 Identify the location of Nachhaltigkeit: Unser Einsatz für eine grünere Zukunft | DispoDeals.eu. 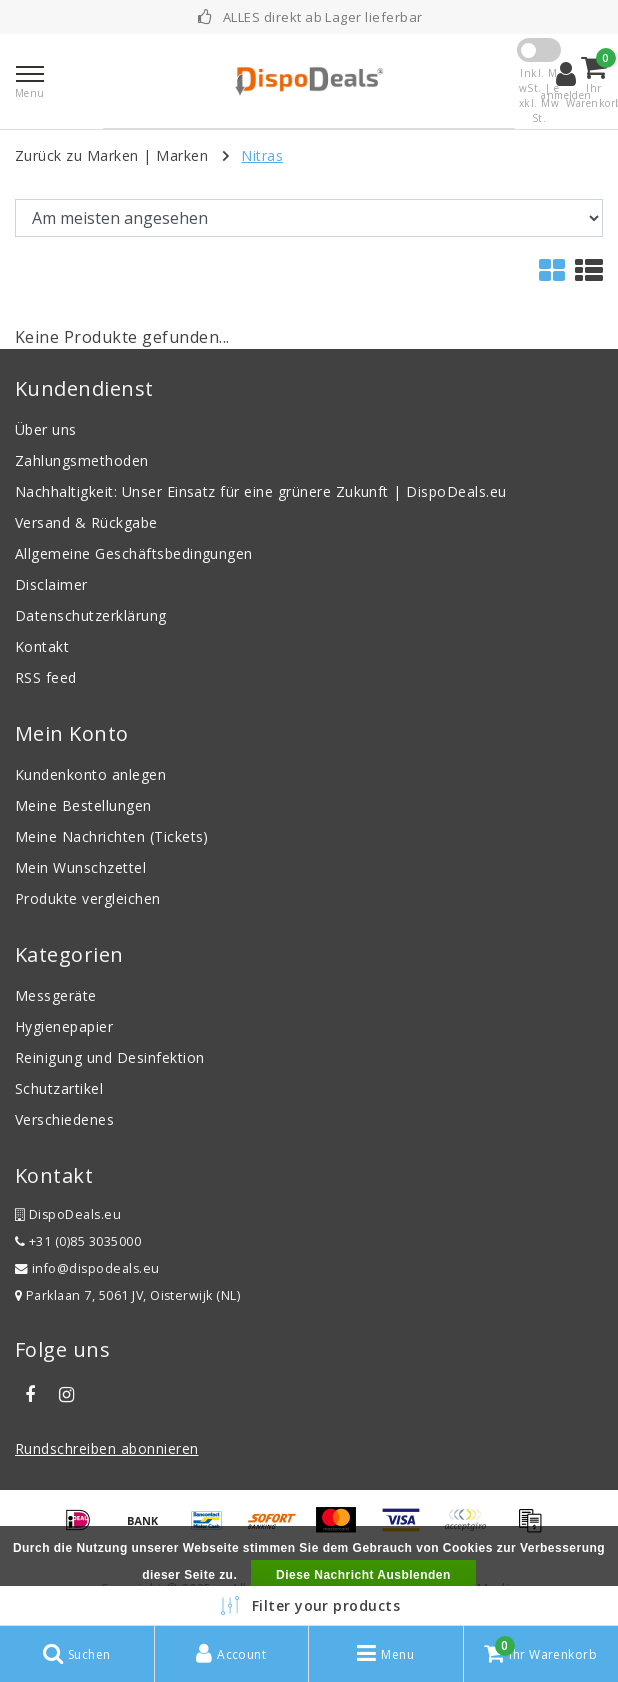
(261, 491).